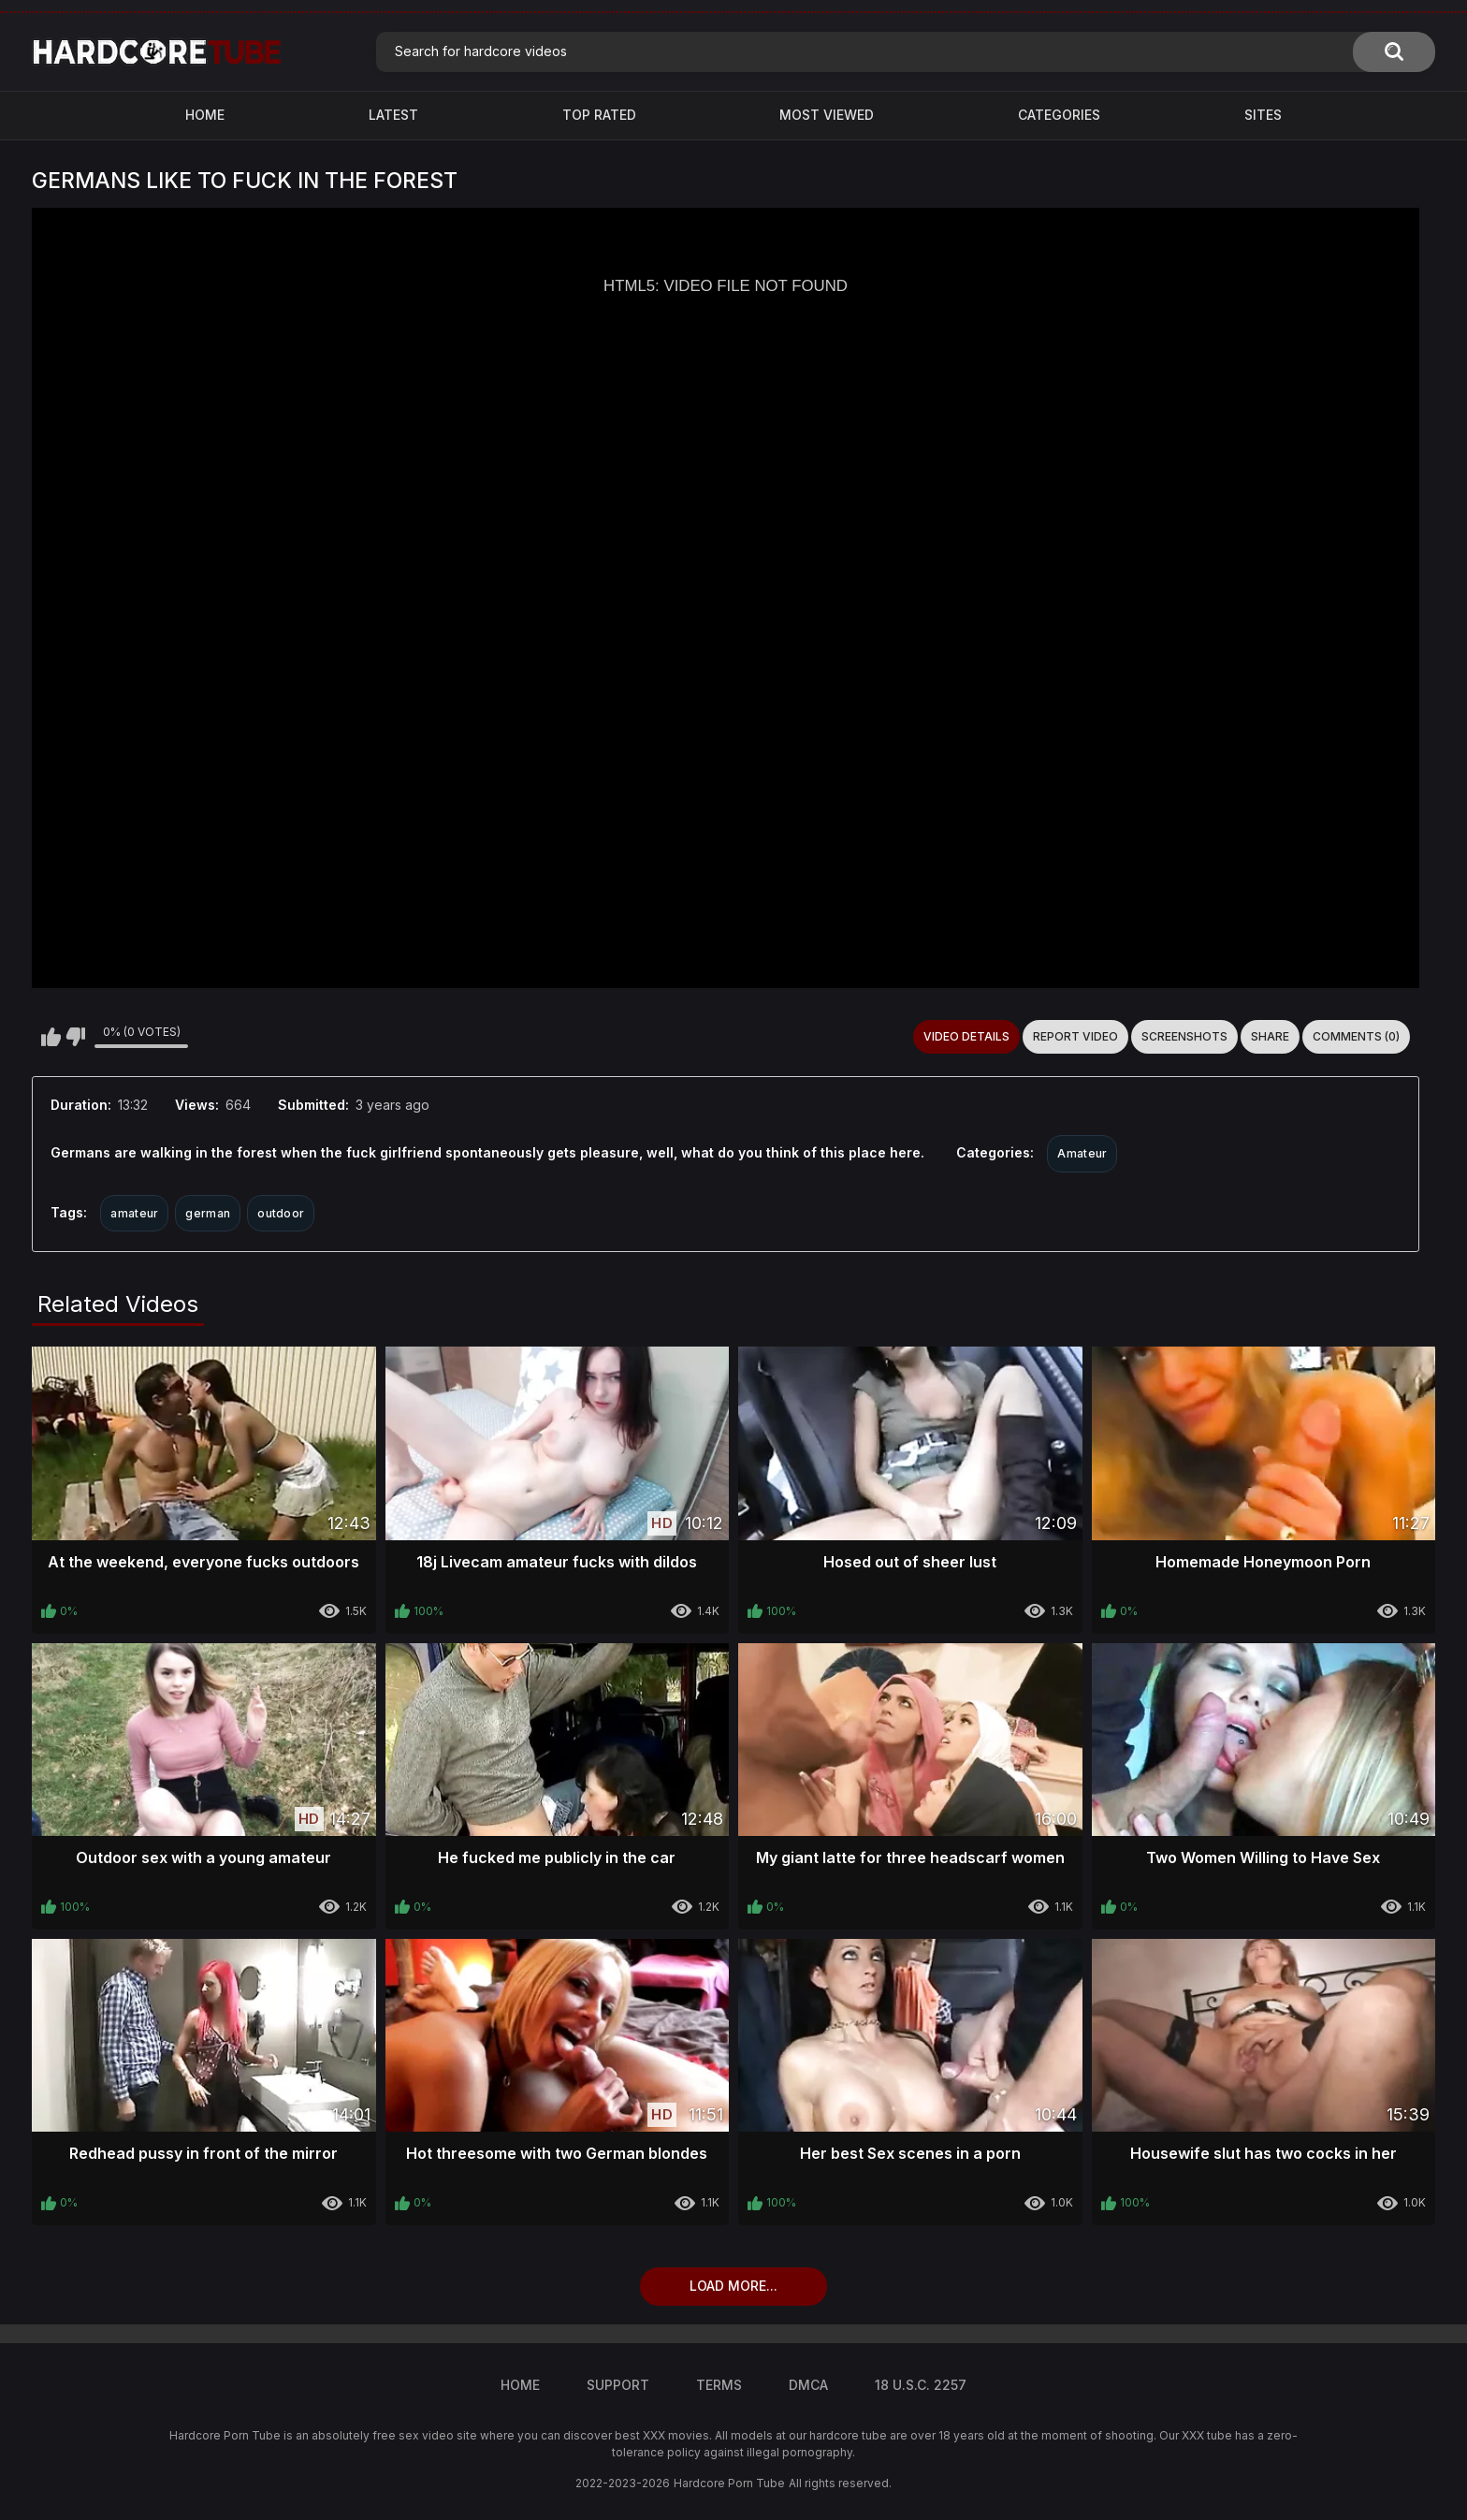 The image size is (1467, 2520). What do you see at coordinates (51, 1036) in the screenshot?
I see `I like this video` at bounding box center [51, 1036].